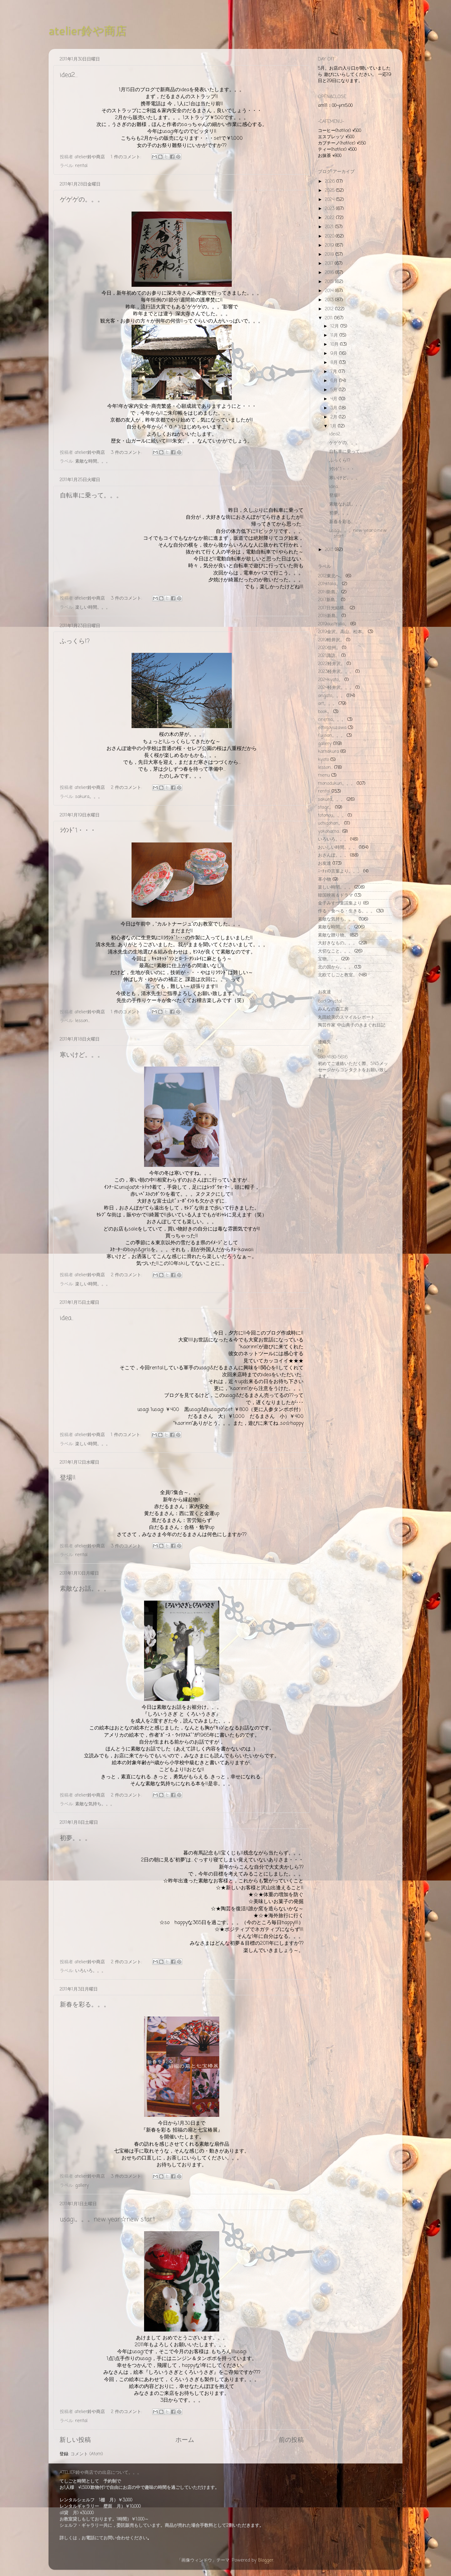 This screenshot has width=451, height=2576. Describe the element at coordinates (340, 903) in the screenshot. I see `金子みすづ童謡集より` at that location.